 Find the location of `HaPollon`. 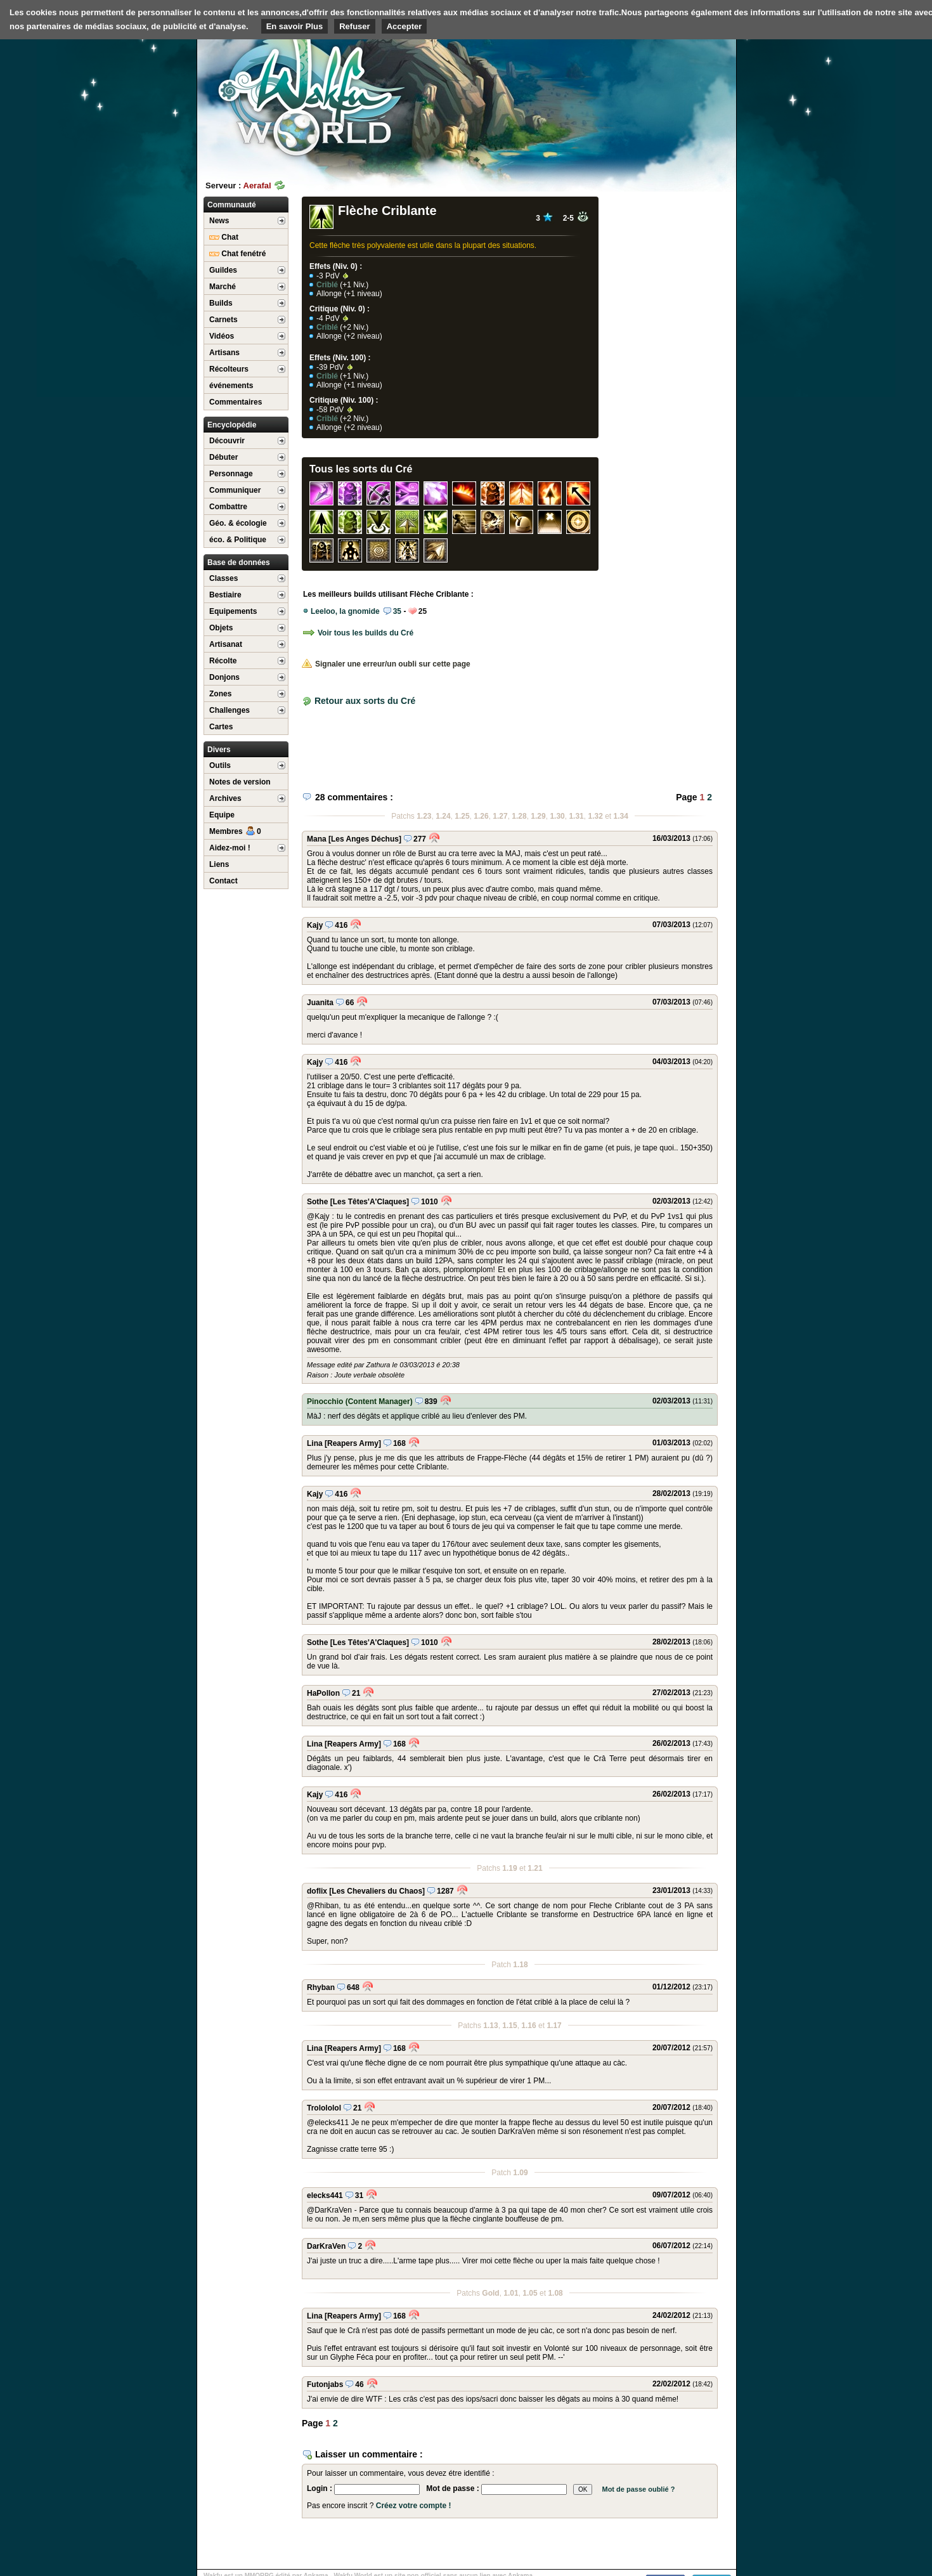

HaPollon is located at coordinates (323, 1693).